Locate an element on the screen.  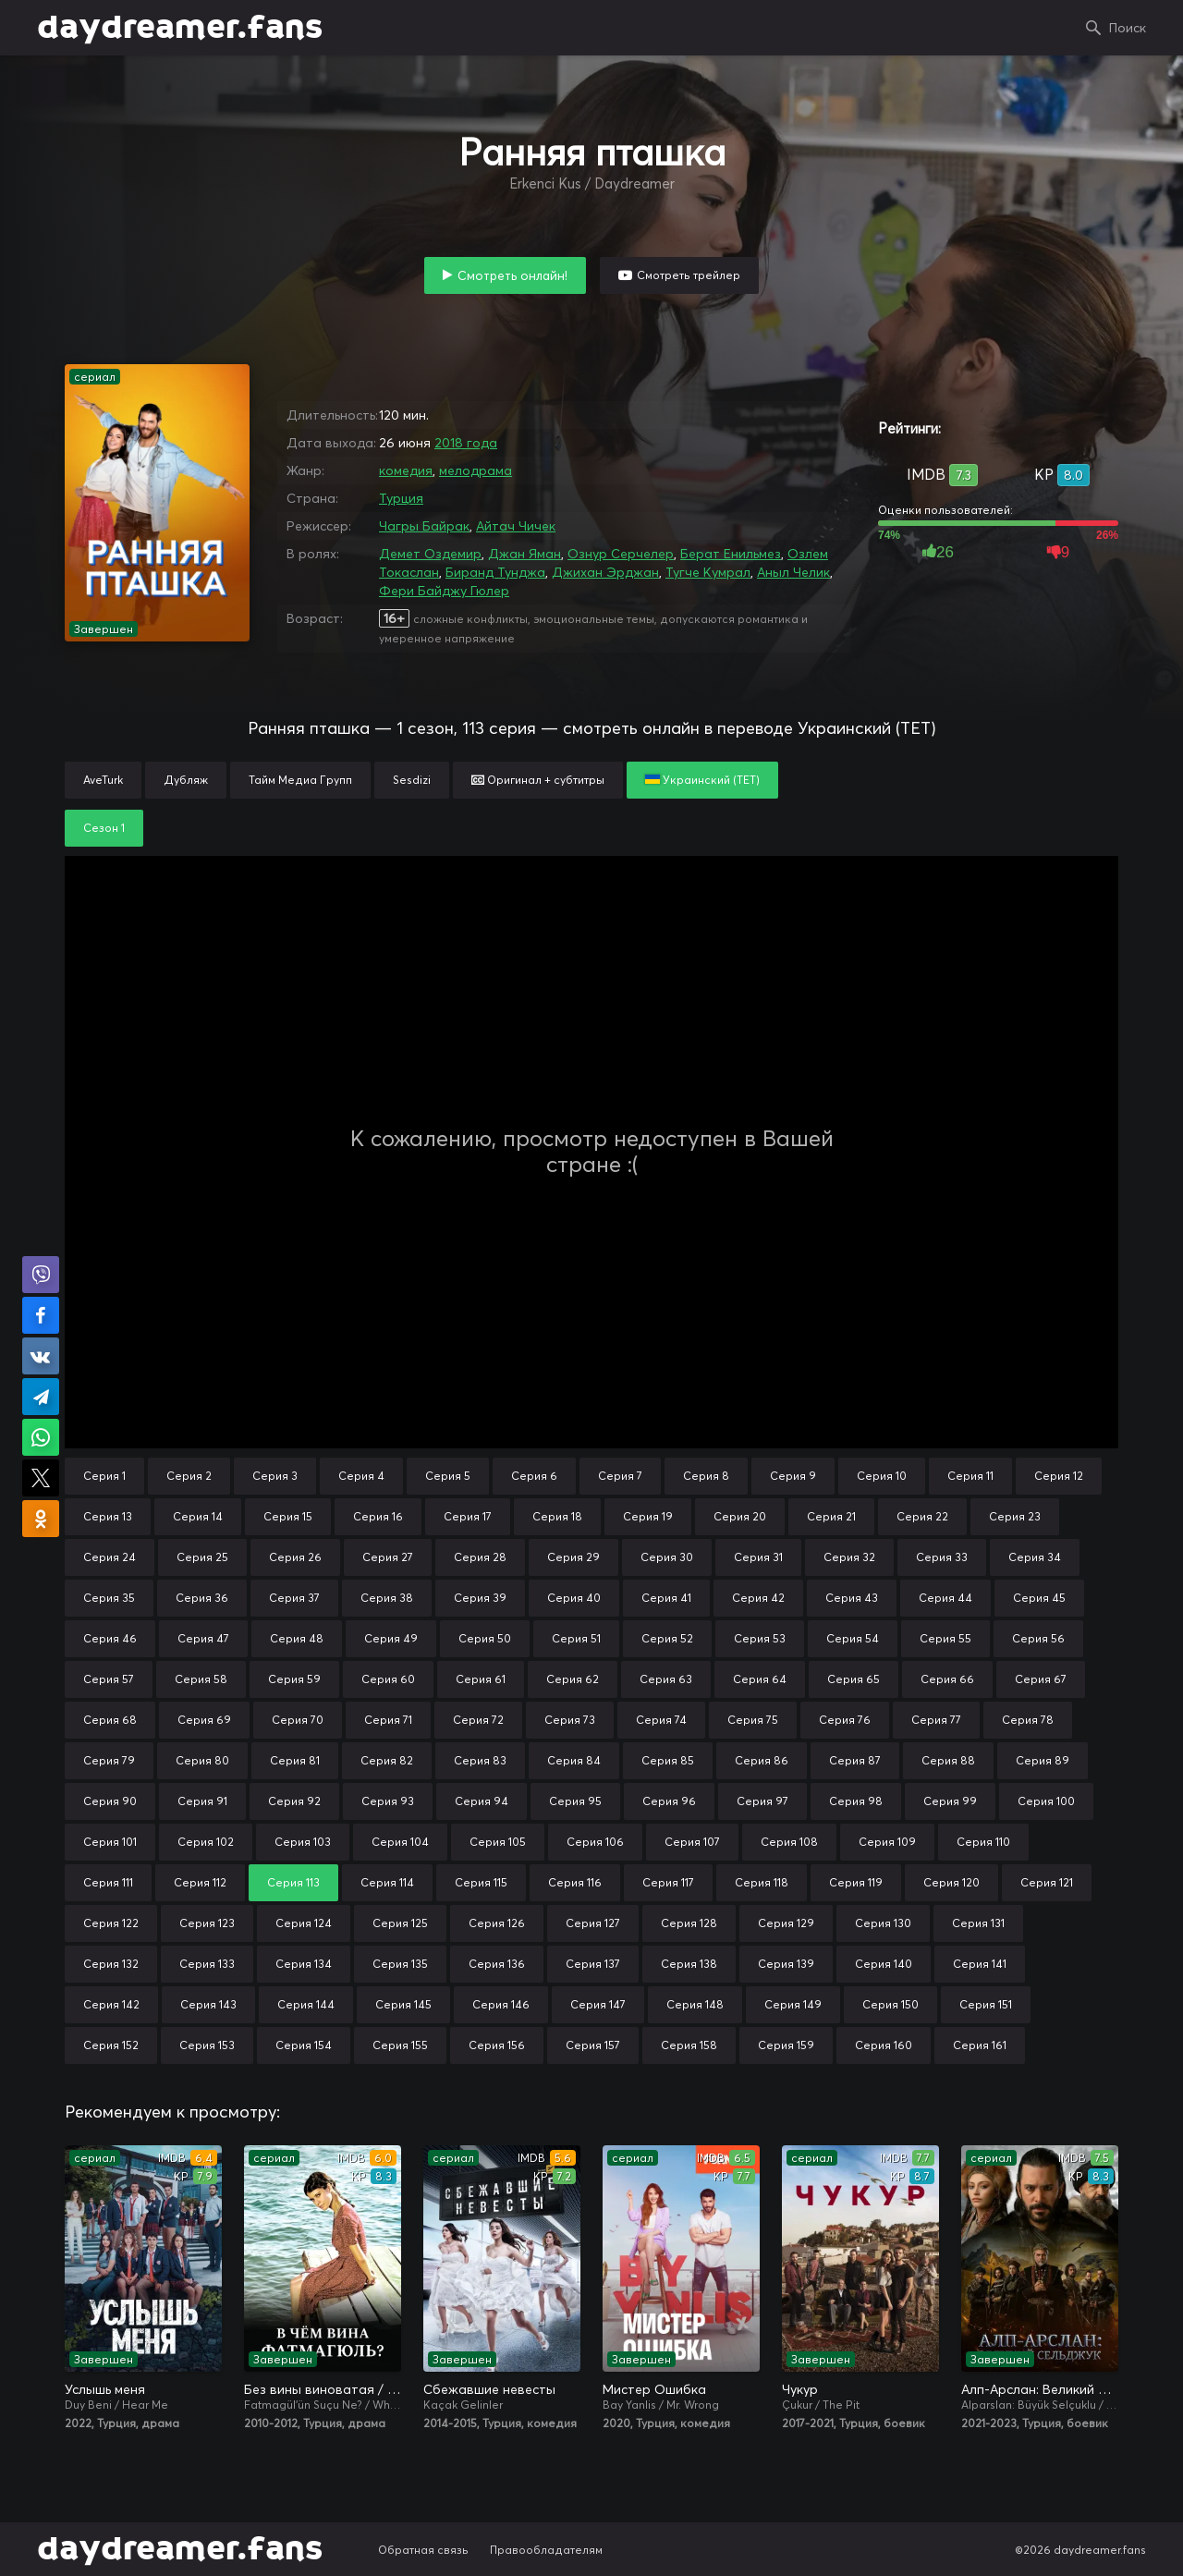
Серия 114 is located at coordinates (387, 1882).